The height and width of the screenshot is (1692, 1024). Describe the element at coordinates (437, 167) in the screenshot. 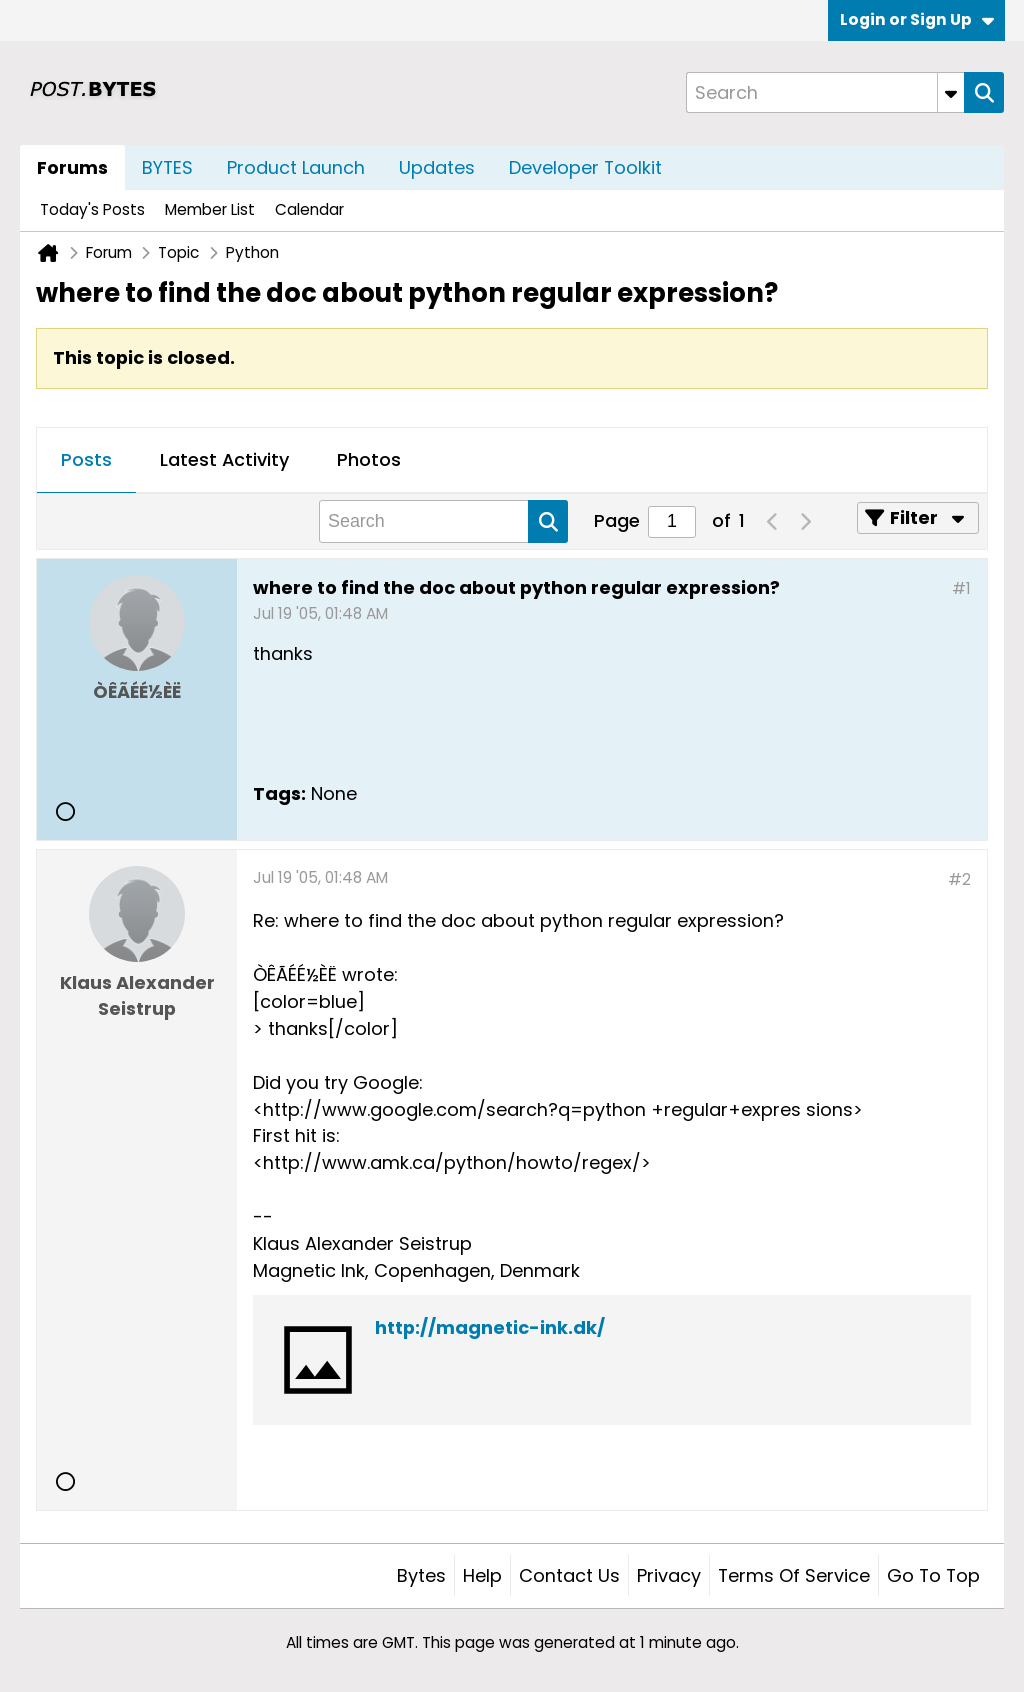

I see `Updates` at that location.